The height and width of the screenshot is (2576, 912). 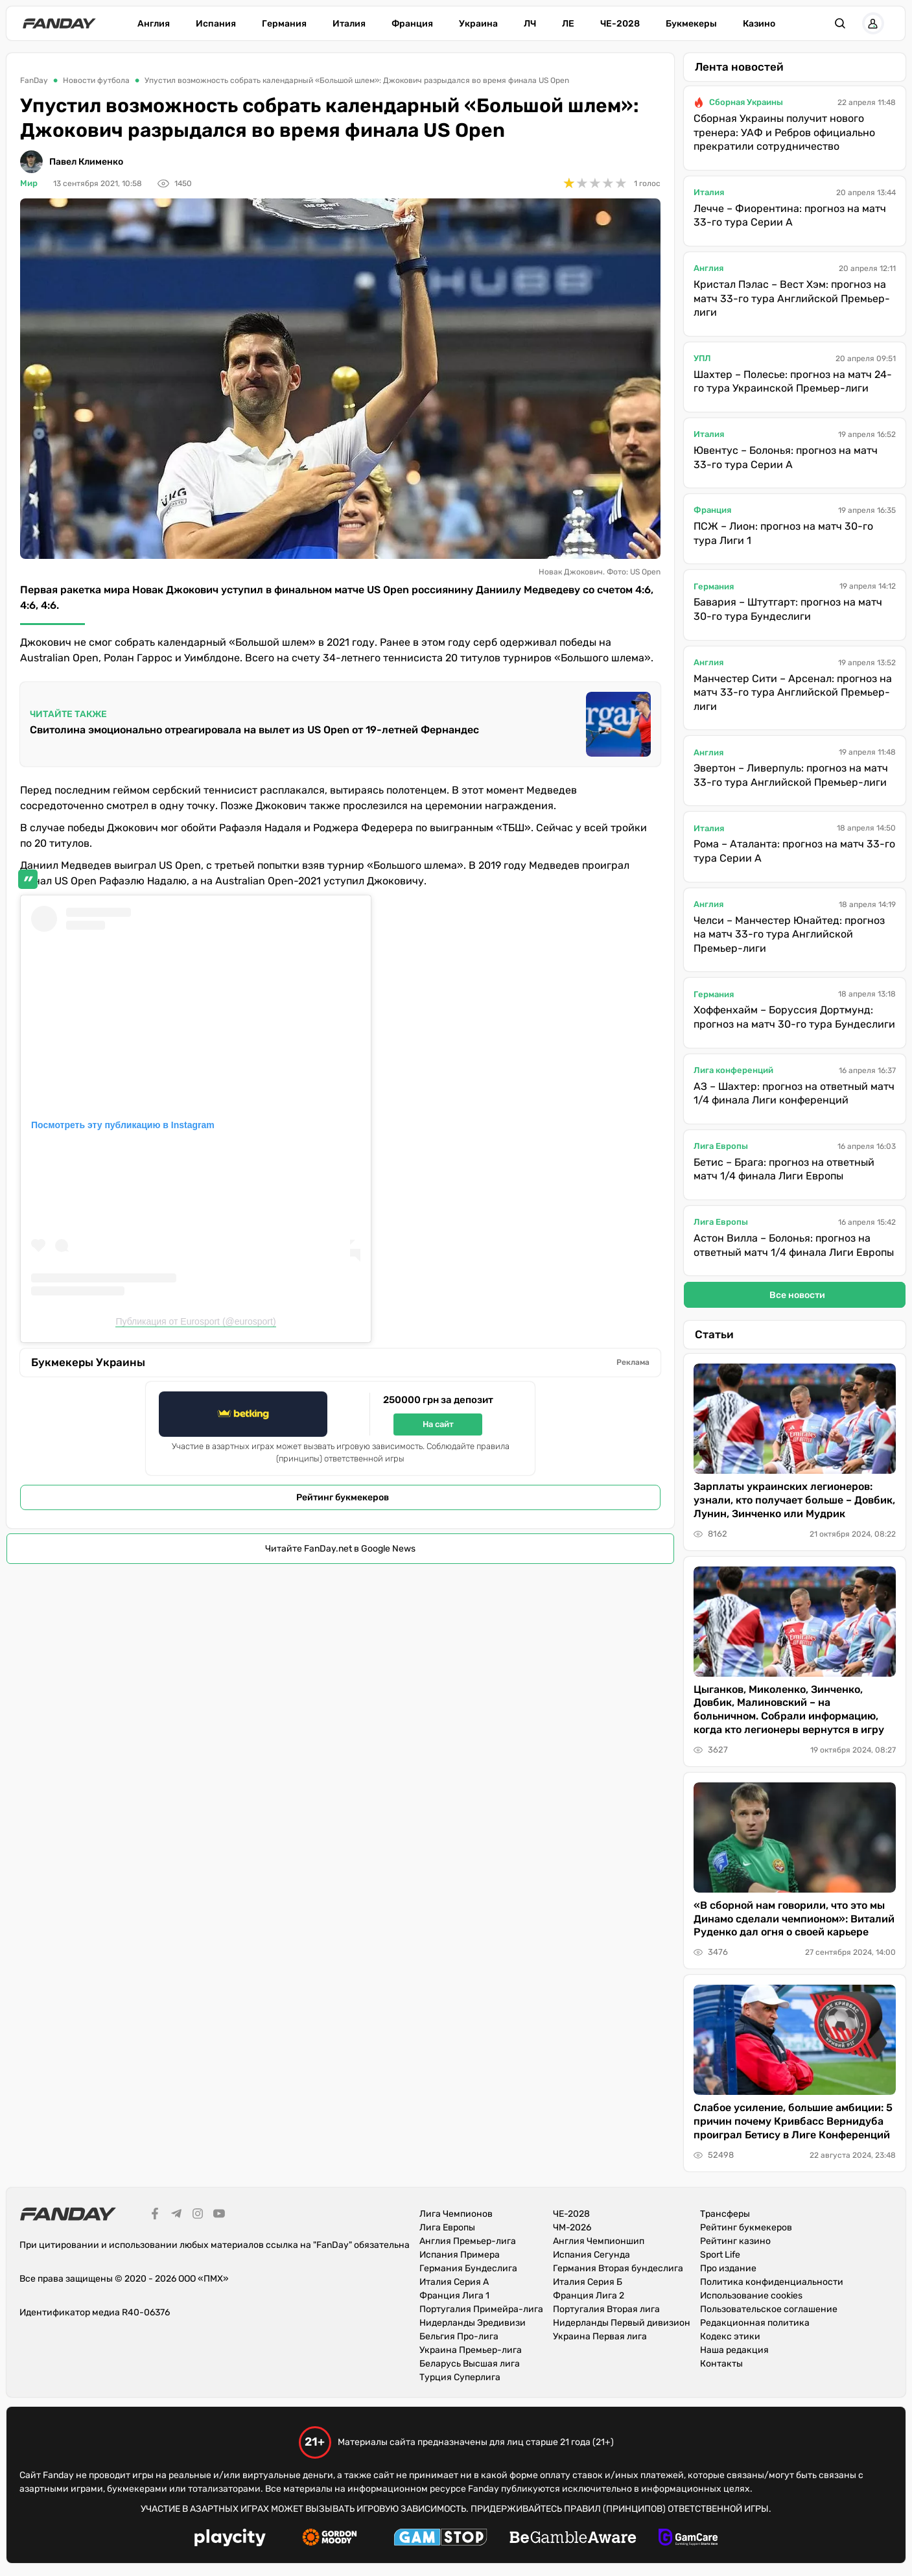 I want to click on Франция, so click(x=412, y=23).